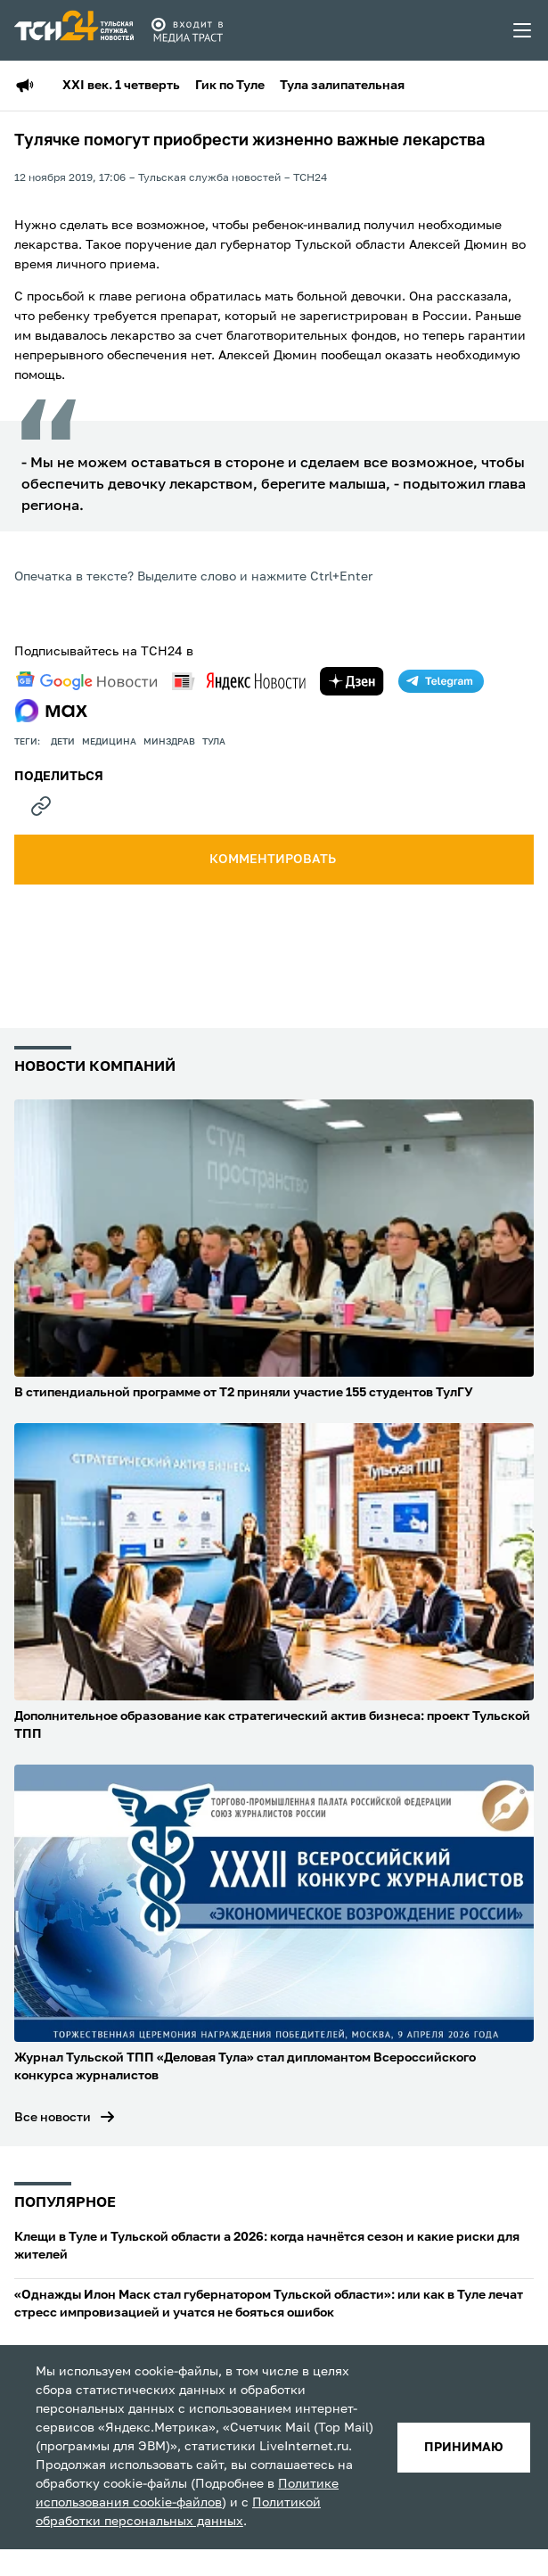 The height and width of the screenshot is (2576, 548). I want to click on [google news], so click(86, 681).